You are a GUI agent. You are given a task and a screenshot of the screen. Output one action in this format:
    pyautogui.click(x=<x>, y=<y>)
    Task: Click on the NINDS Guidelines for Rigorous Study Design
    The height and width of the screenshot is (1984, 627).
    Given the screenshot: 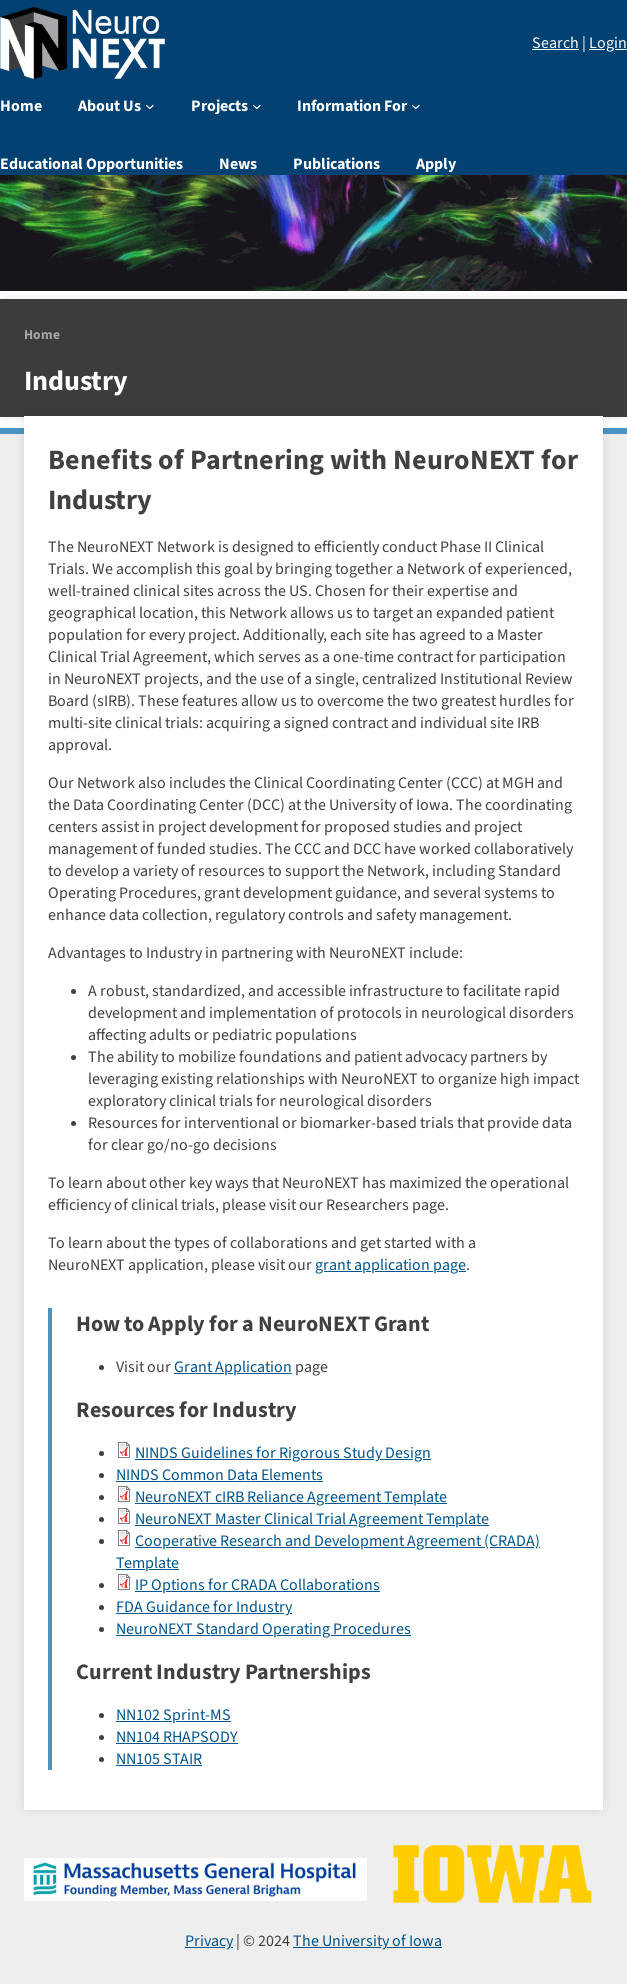 What is the action you would take?
    pyautogui.click(x=283, y=1453)
    